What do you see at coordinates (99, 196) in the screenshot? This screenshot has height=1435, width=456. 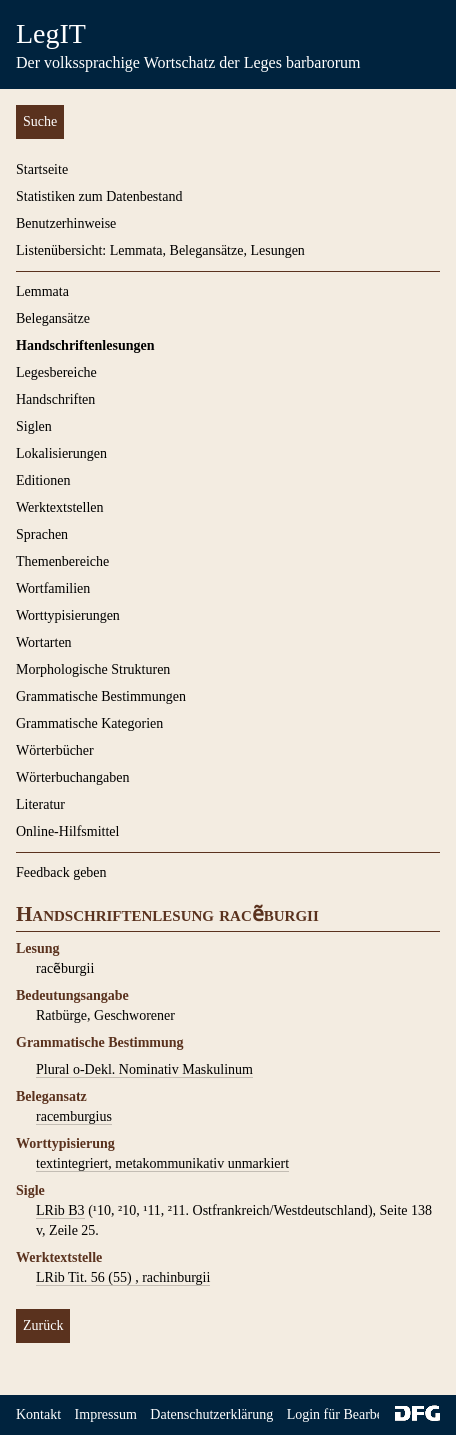 I see `Statistiken zum Datenbestand` at bounding box center [99, 196].